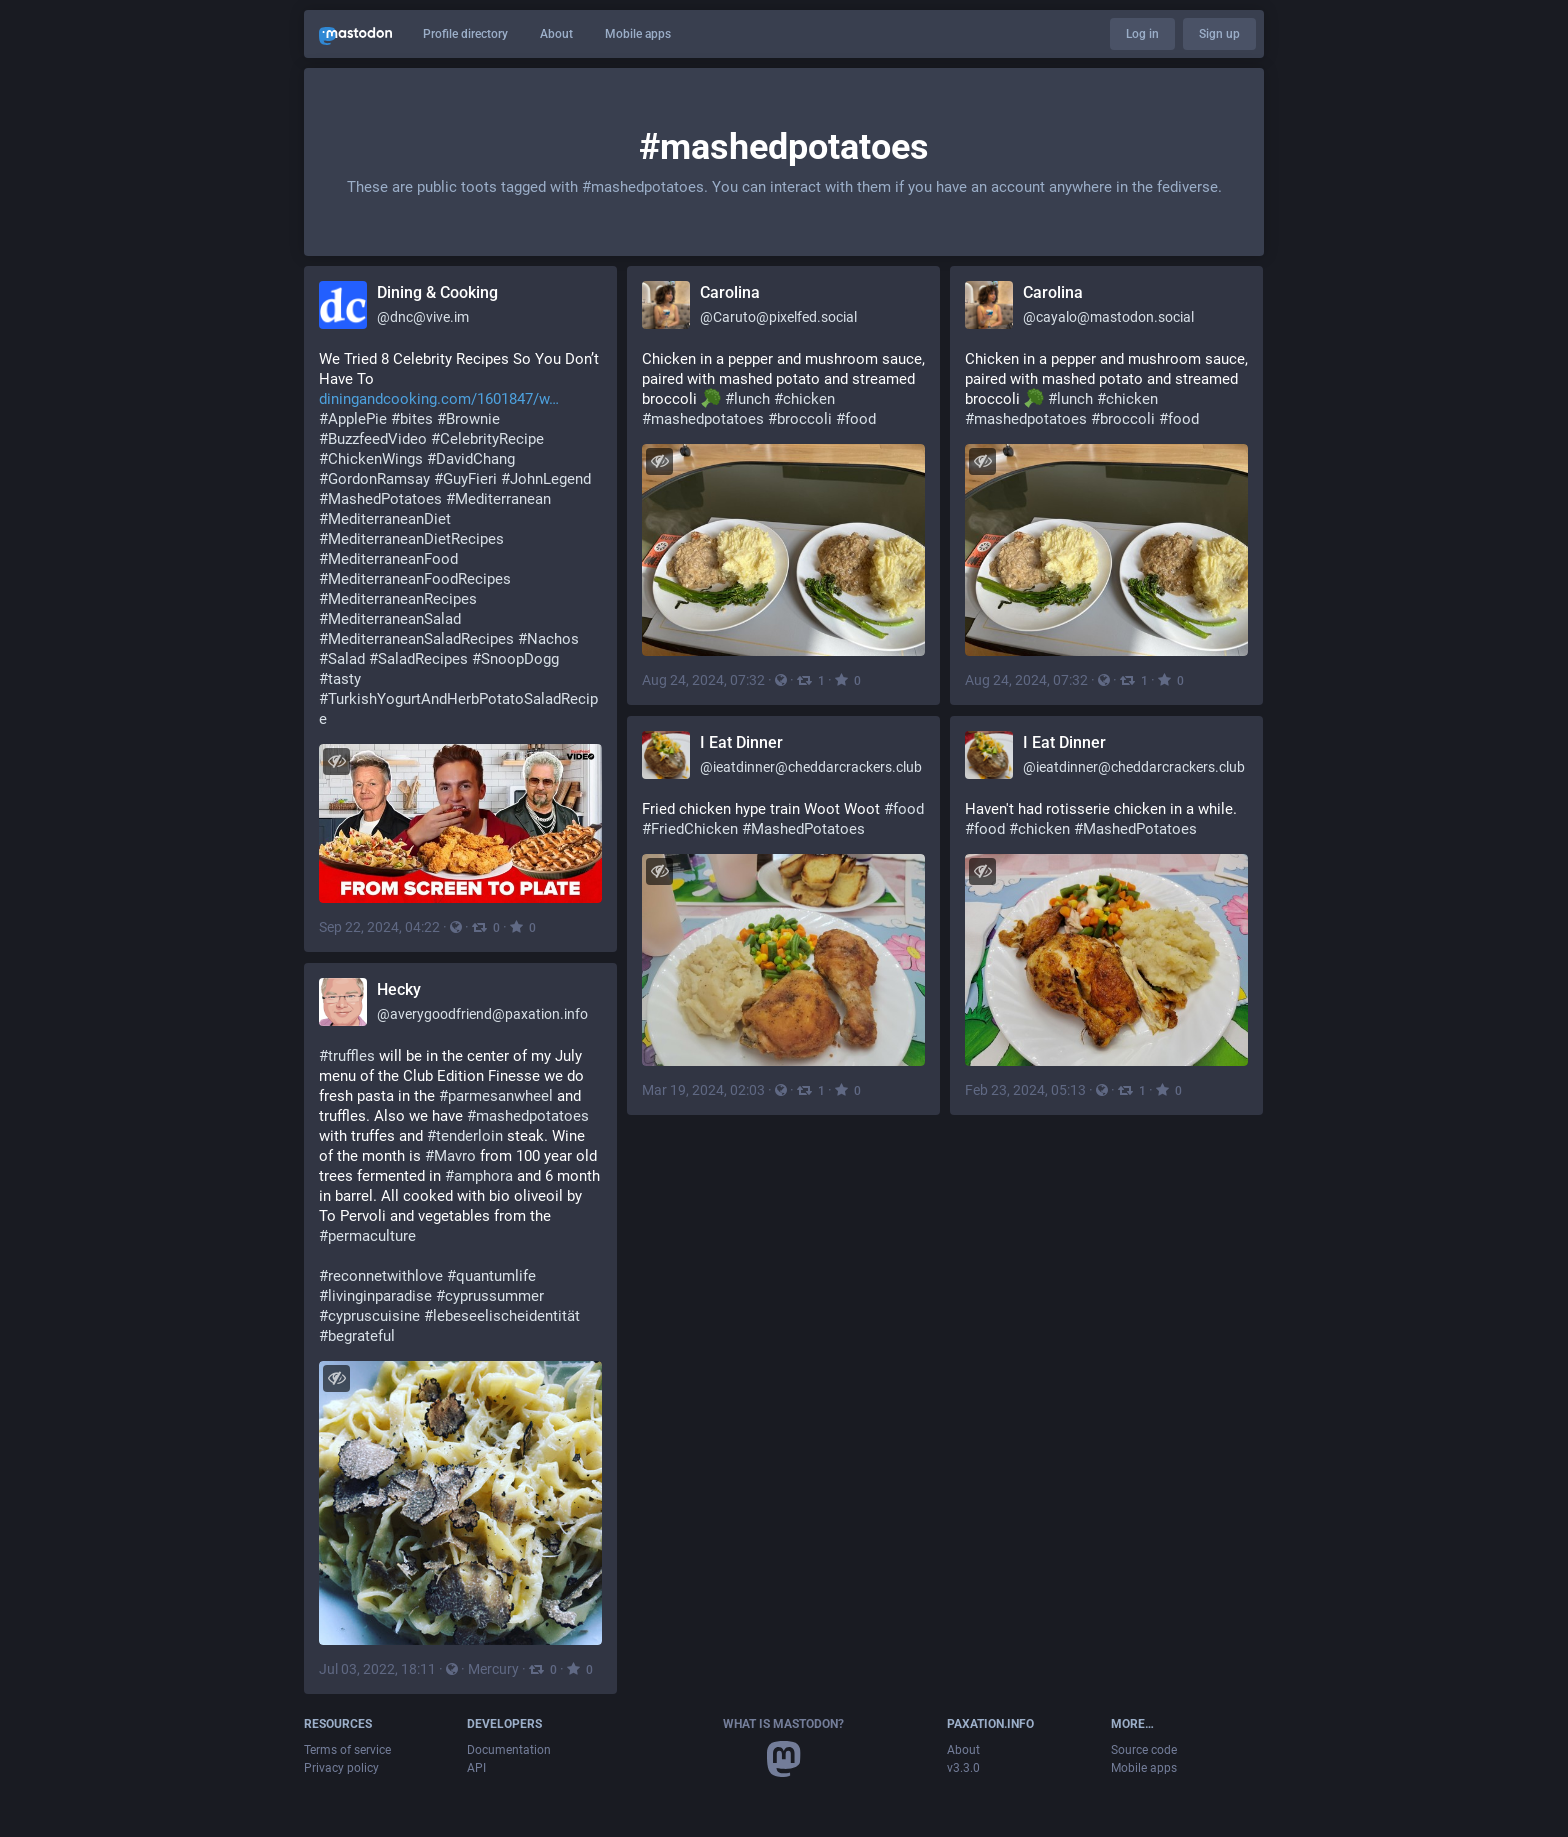 The width and height of the screenshot is (1568, 1837). Describe the element at coordinates (783, 1724) in the screenshot. I see `What is Mastodon?` at that location.